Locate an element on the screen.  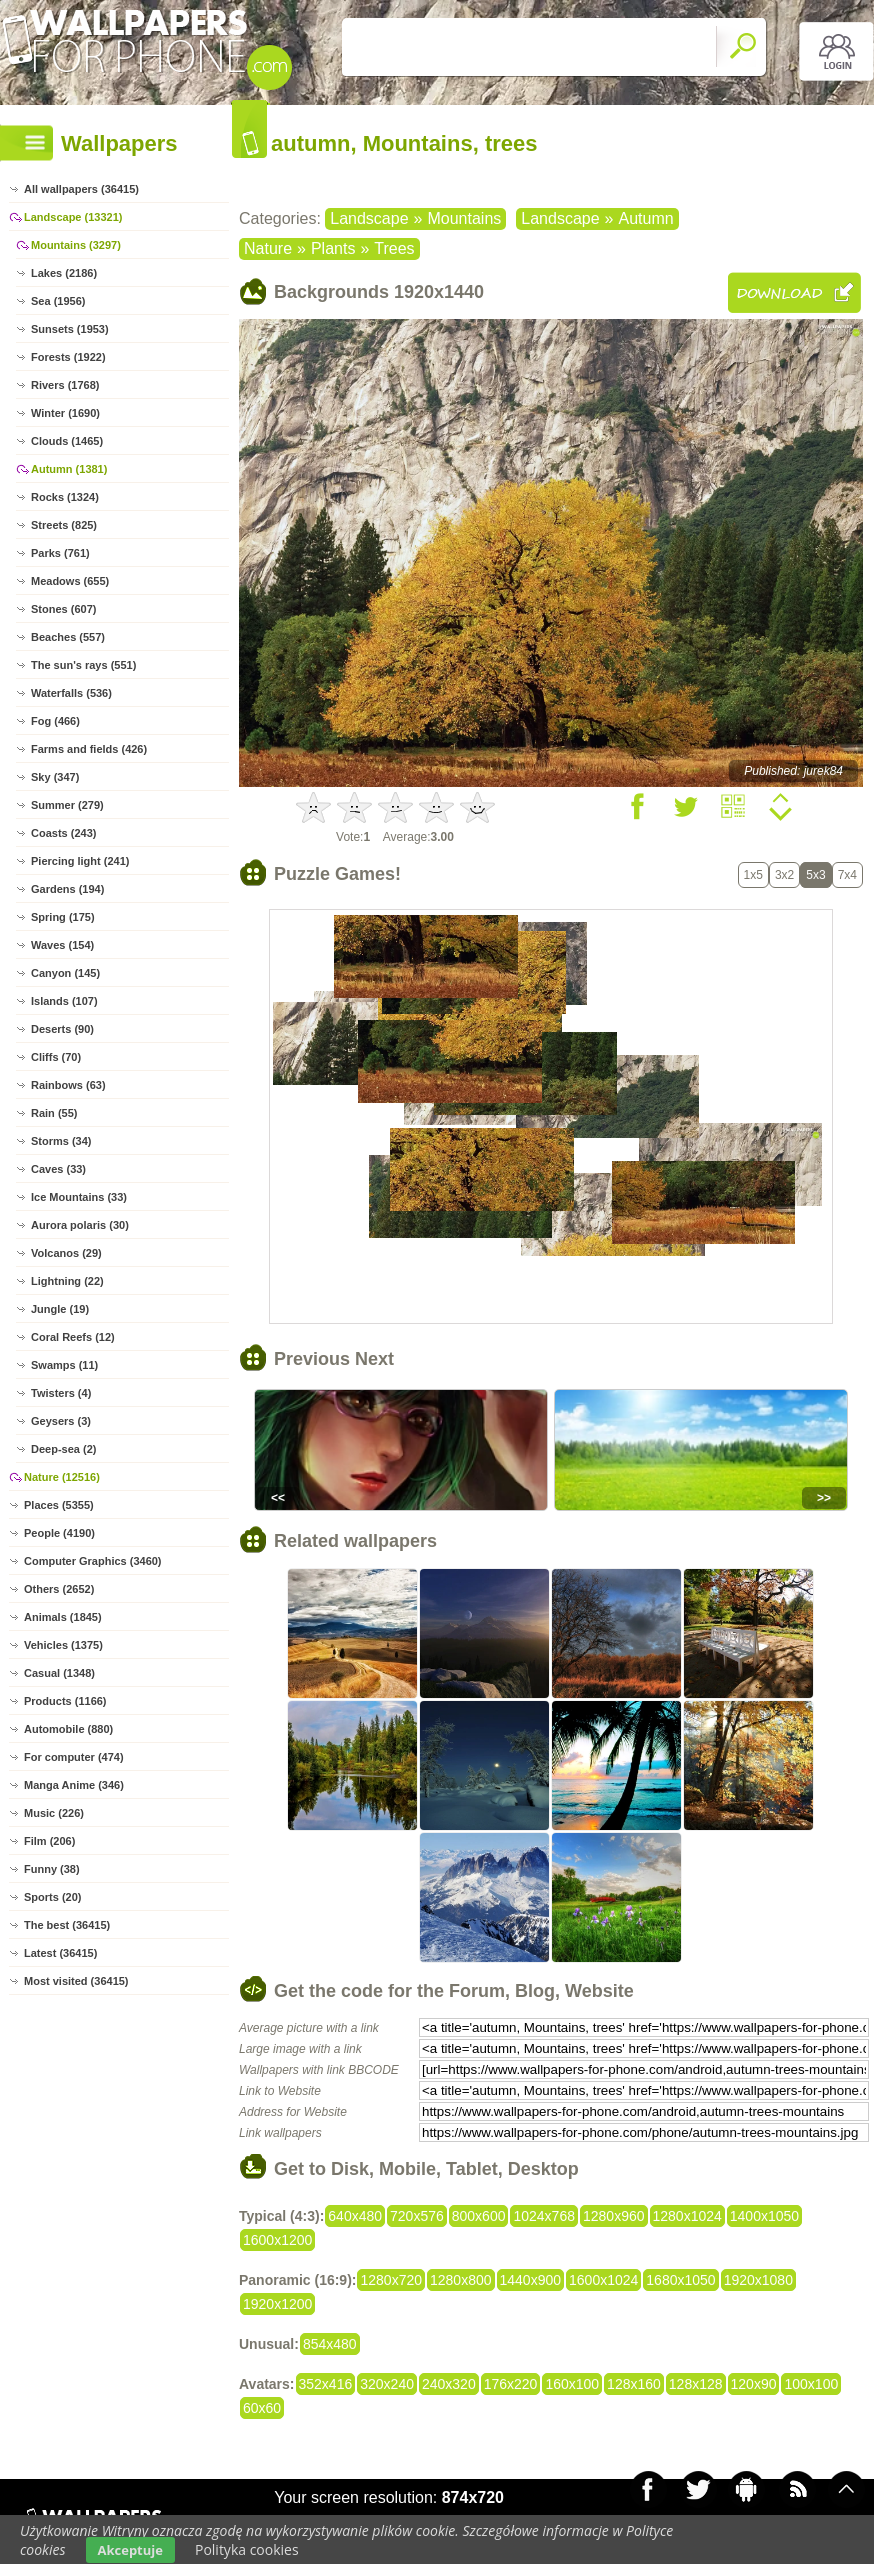
1x5 is located at coordinates (753, 875).